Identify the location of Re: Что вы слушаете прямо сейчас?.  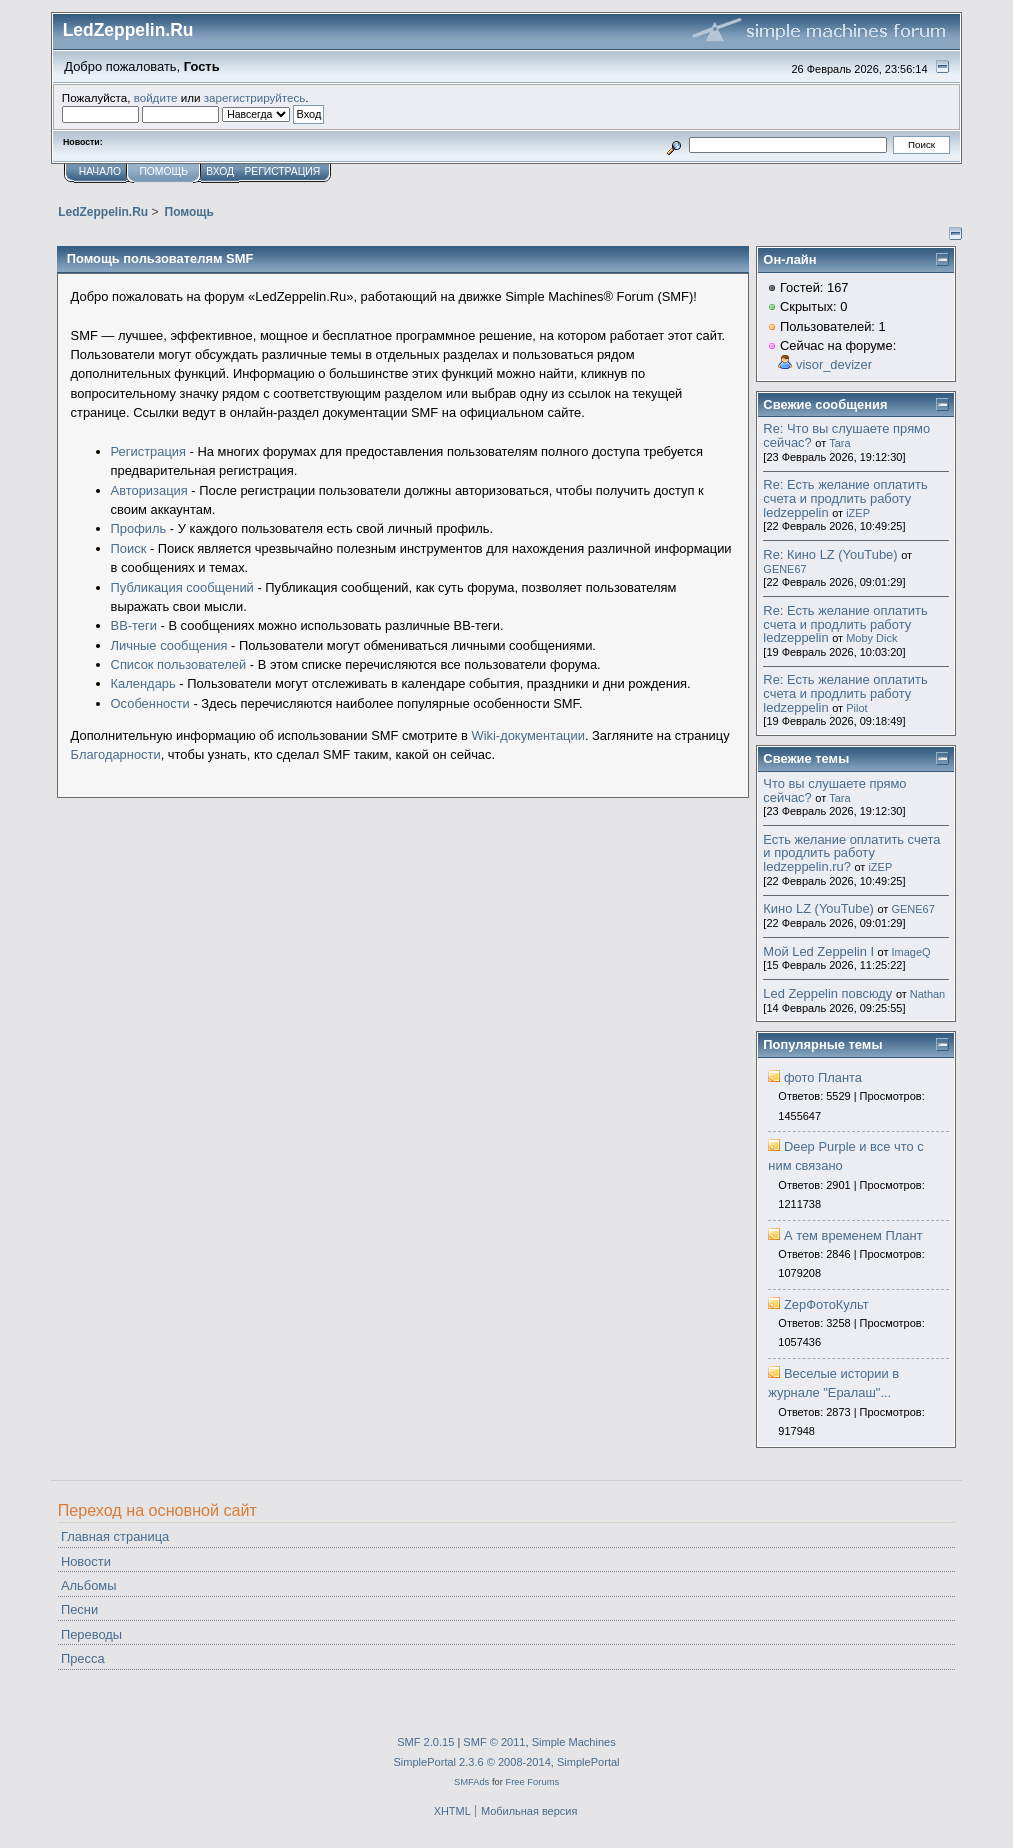
(846, 435).